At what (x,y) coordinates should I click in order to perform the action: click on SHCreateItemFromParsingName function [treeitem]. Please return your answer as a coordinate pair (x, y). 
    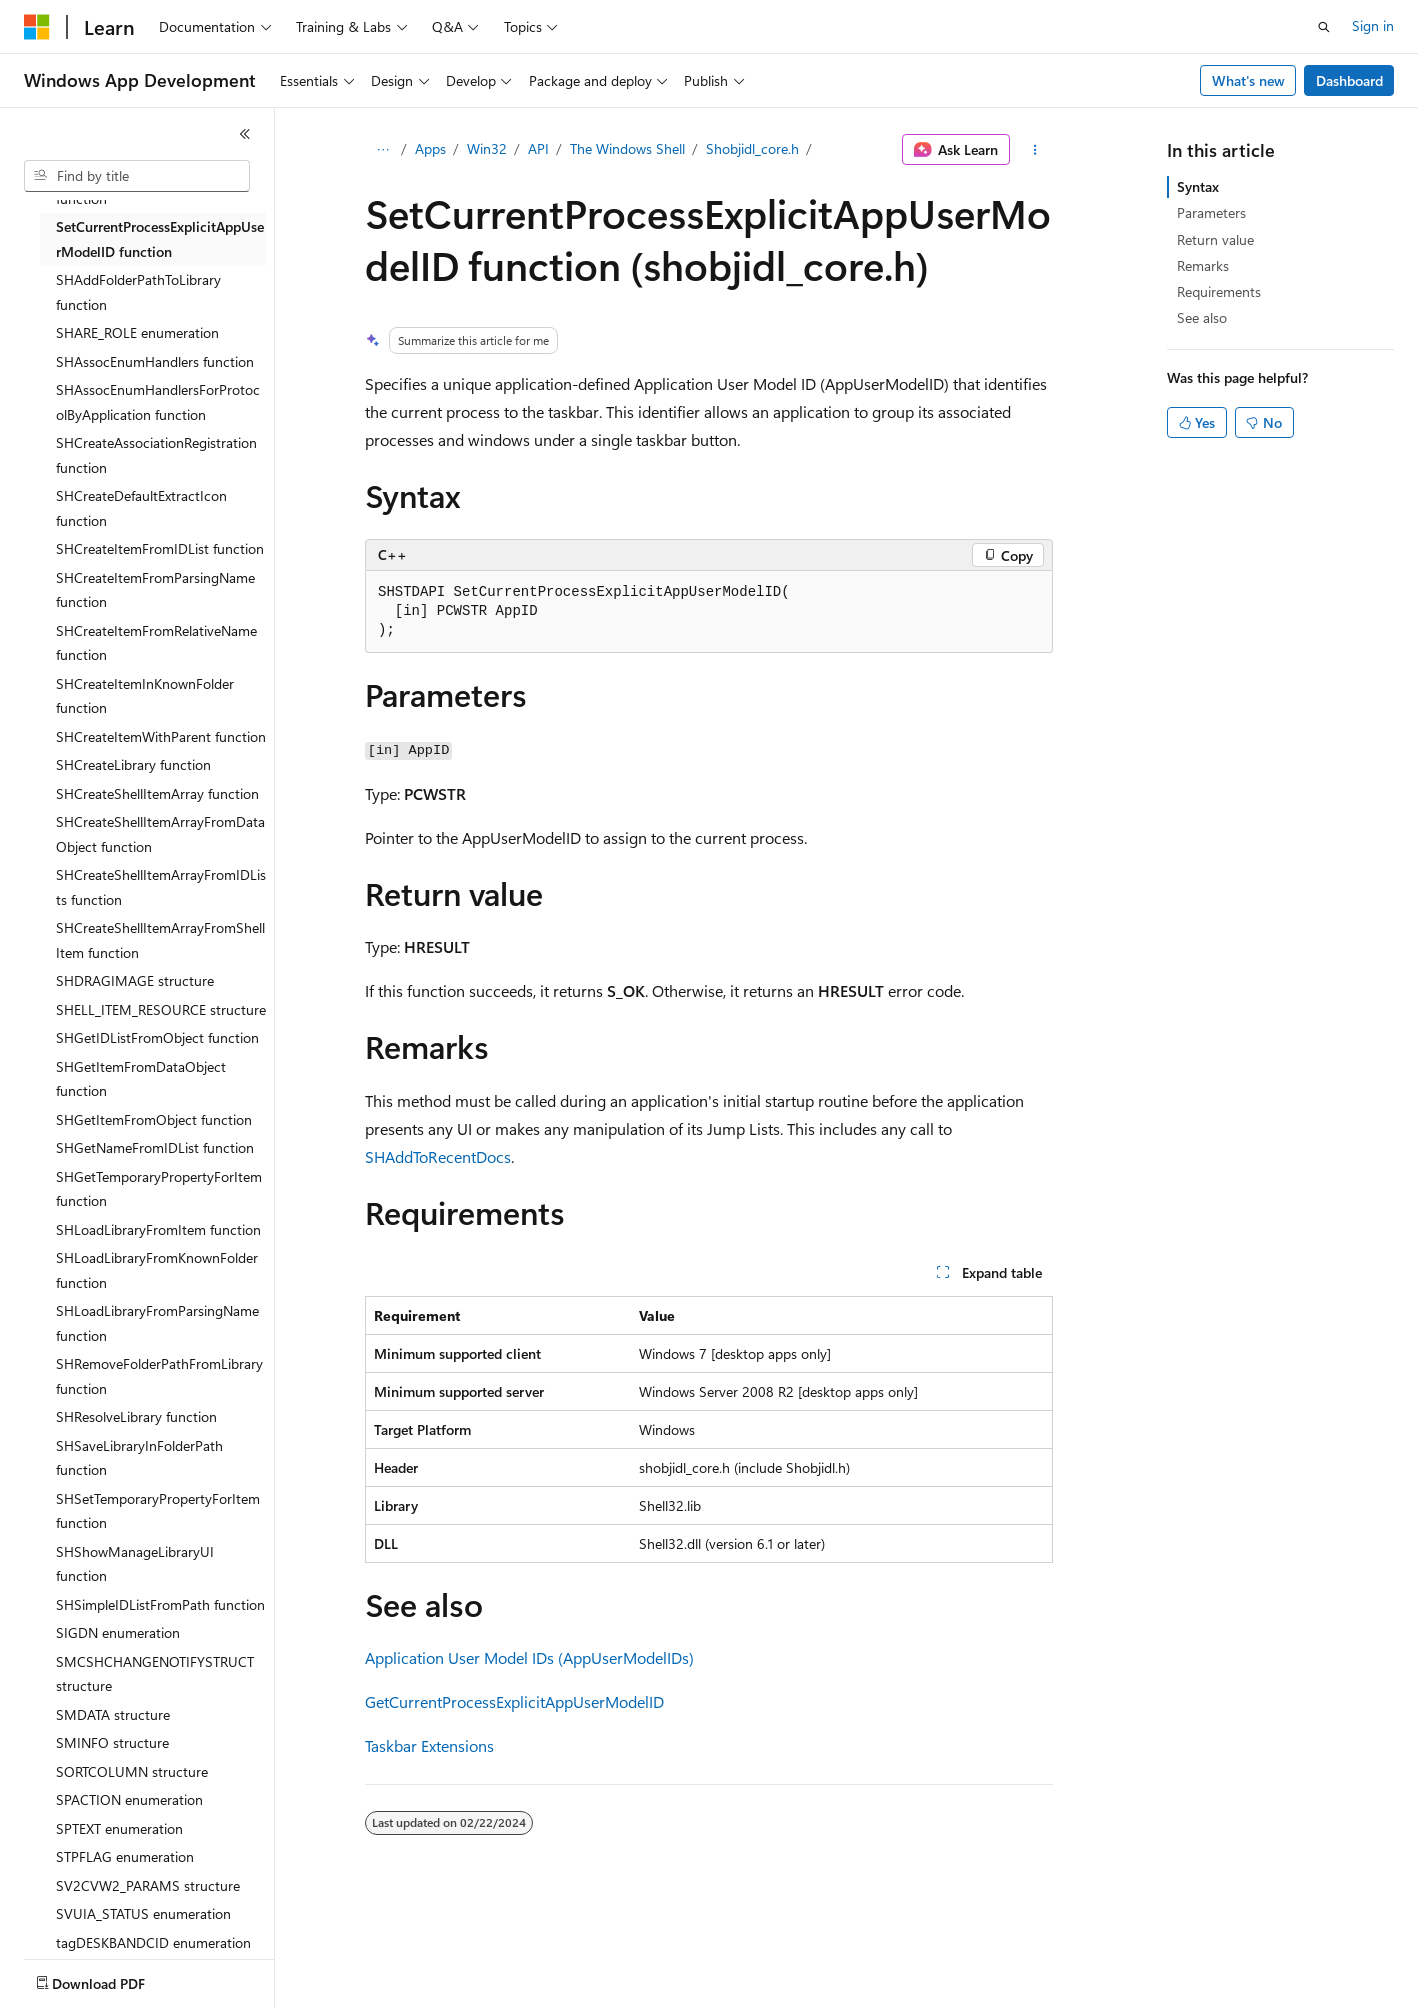
    Looking at the image, I should click on (155, 590).